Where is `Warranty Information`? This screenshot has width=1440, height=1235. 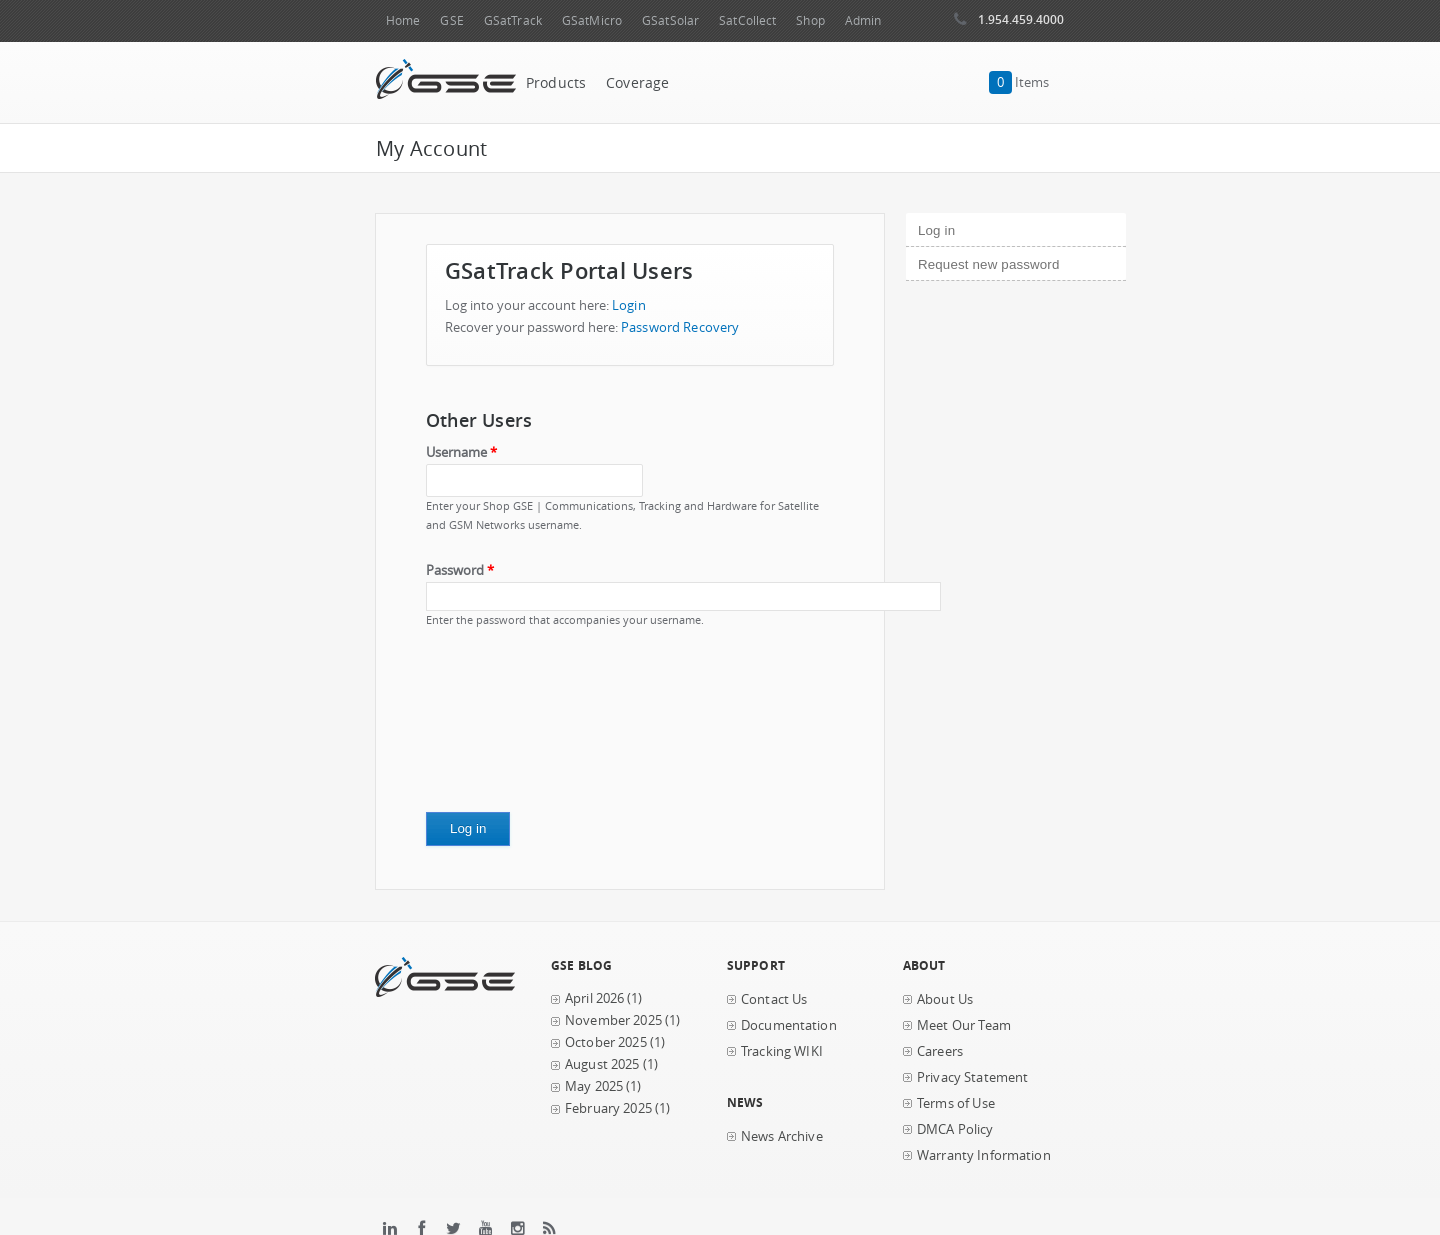
Warranty Information is located at coordinates (984, 1155).